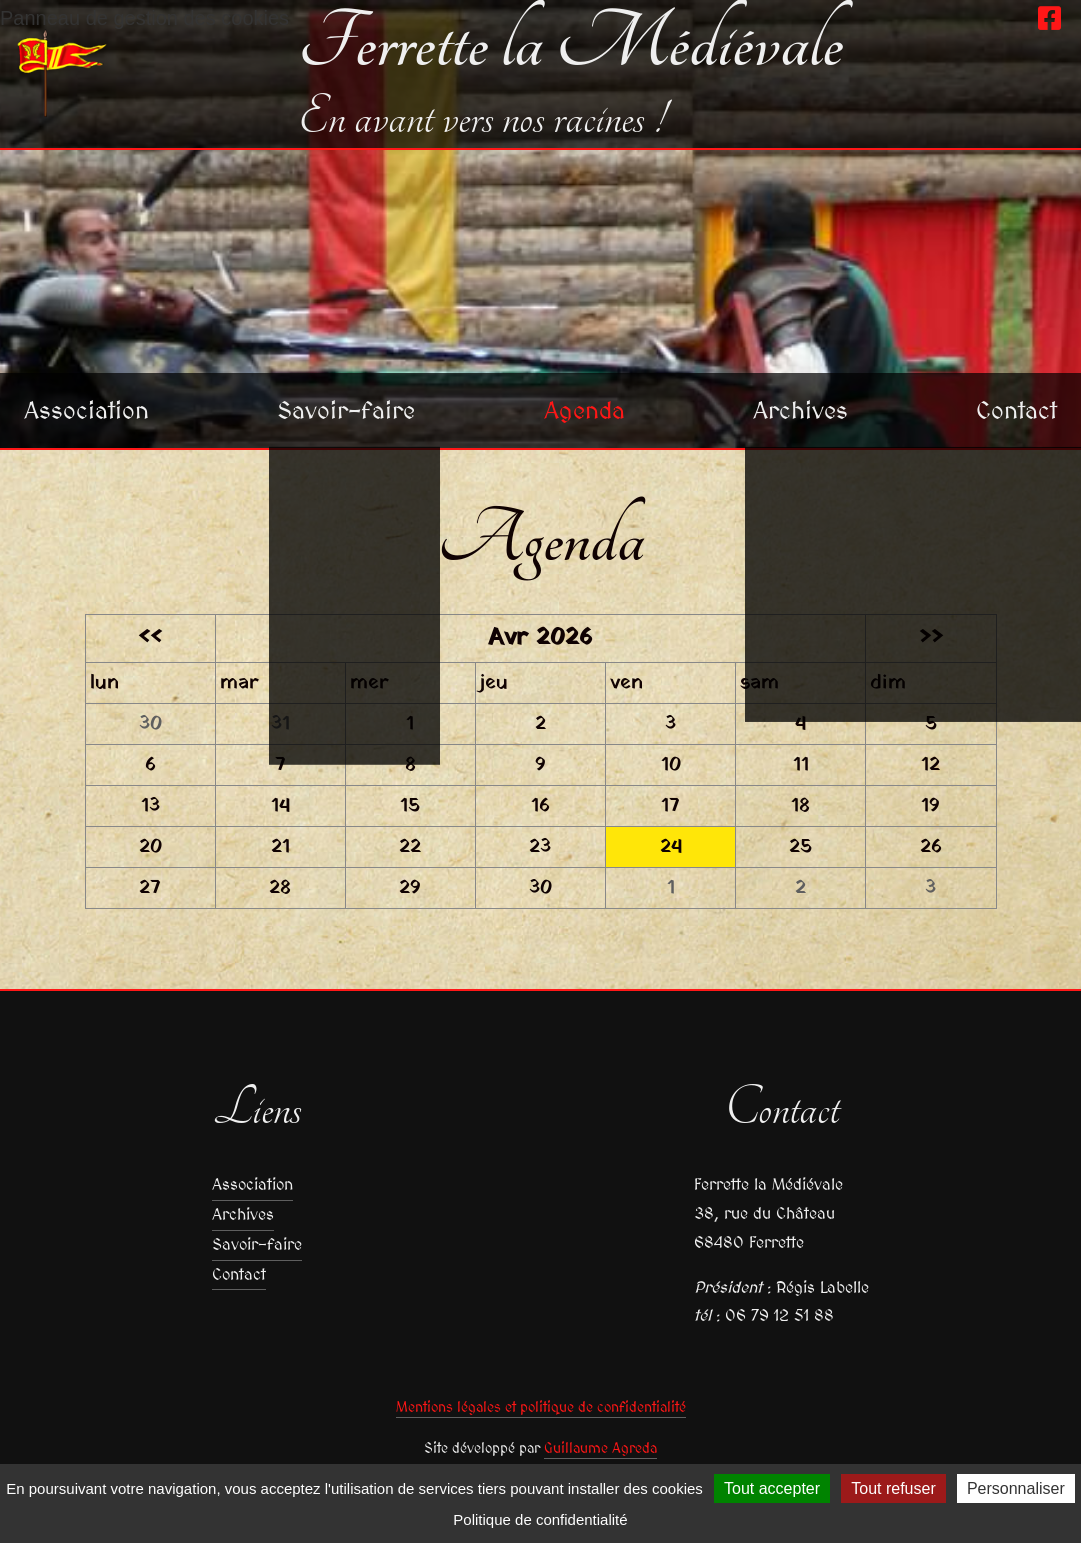 The image size is (1081, 1543). Describe the element at coordinates (893, 1488) in the screenshot. I see `Tout refuser [Cookies : Tout refuser]` at that location.